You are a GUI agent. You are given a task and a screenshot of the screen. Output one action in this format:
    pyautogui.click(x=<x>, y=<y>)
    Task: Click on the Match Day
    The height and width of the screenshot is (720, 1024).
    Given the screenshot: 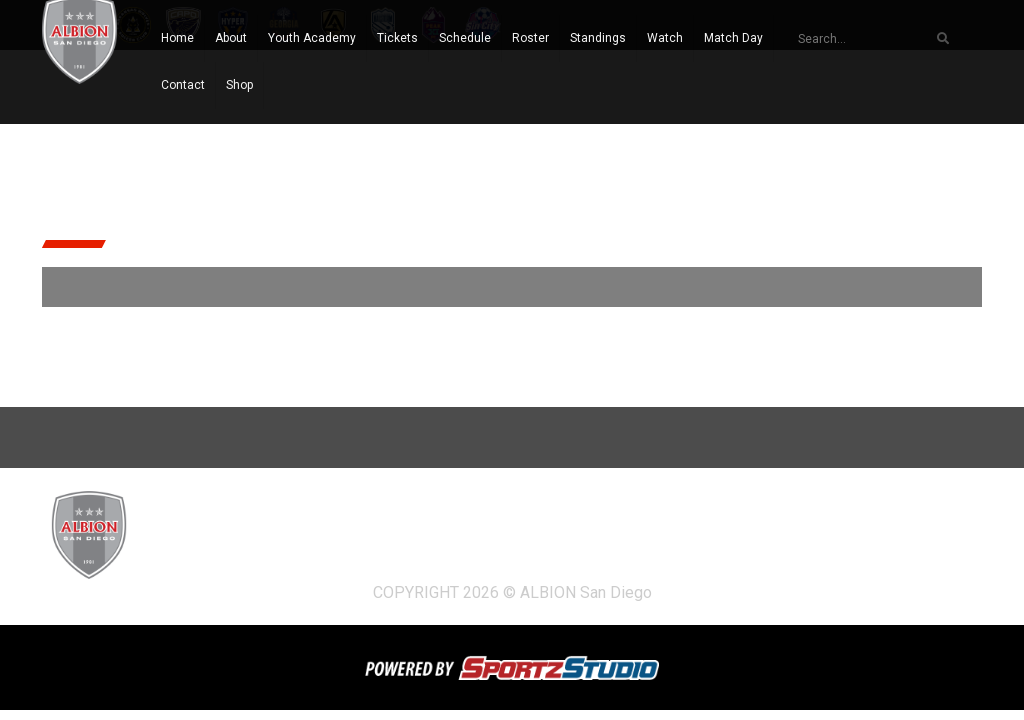 What is the action you would take?
    pyautogui.click(x=733, y=38)
    